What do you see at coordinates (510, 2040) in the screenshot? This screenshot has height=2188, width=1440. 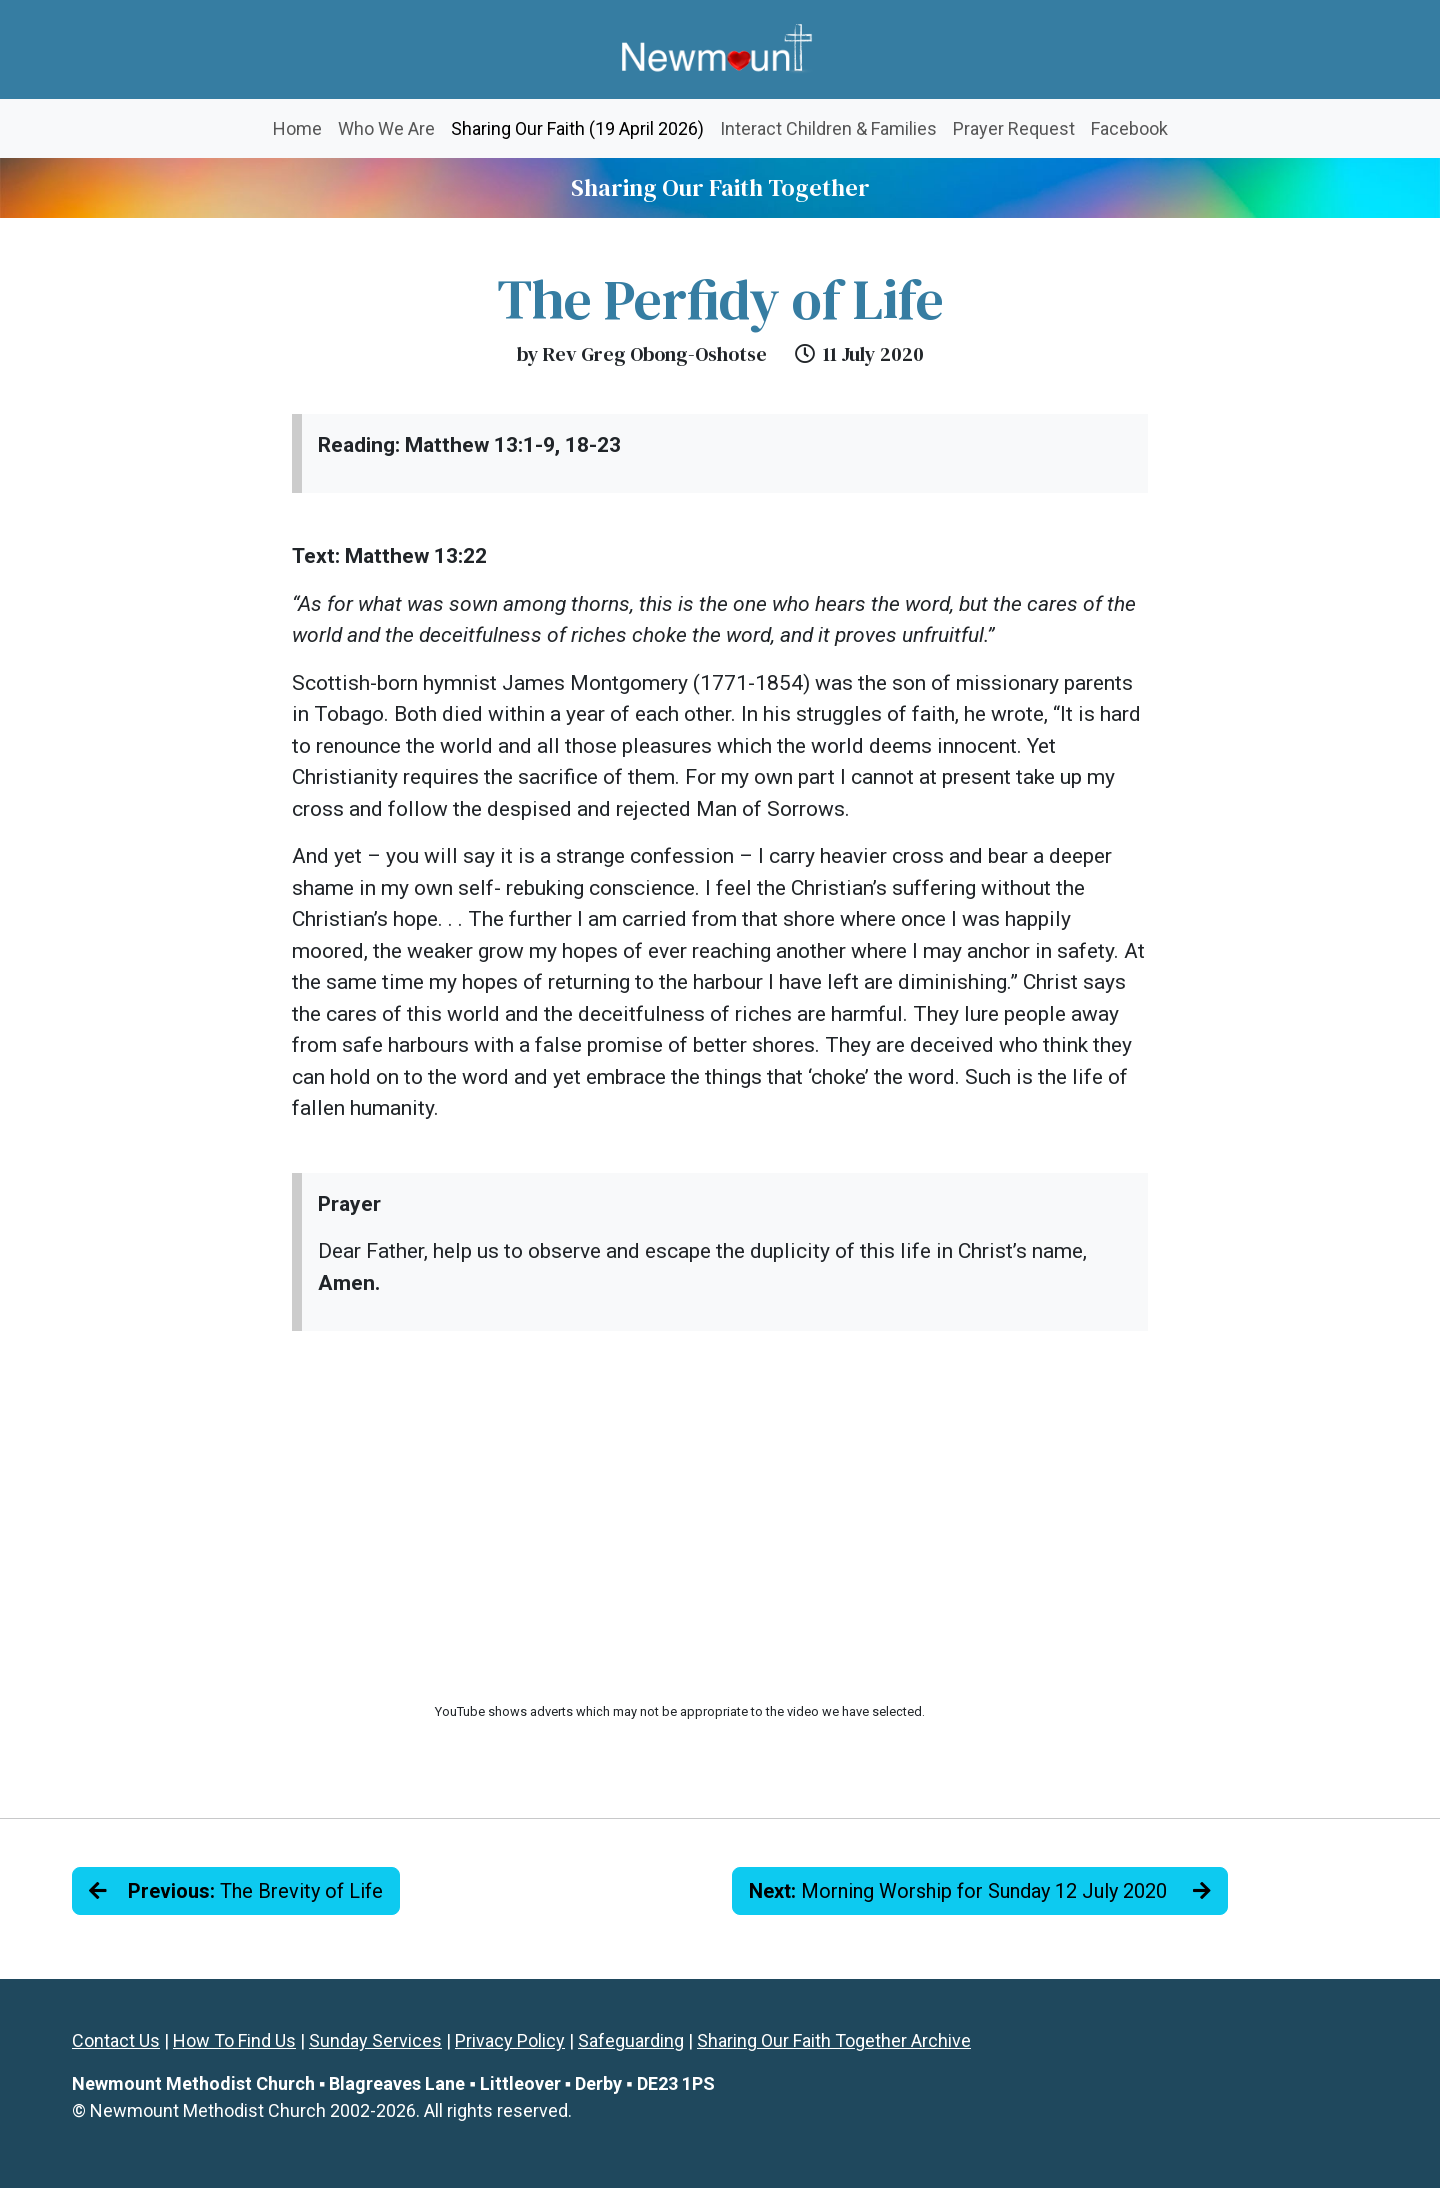 I see `Privacy Policy` at bounding box center [510, 2040].